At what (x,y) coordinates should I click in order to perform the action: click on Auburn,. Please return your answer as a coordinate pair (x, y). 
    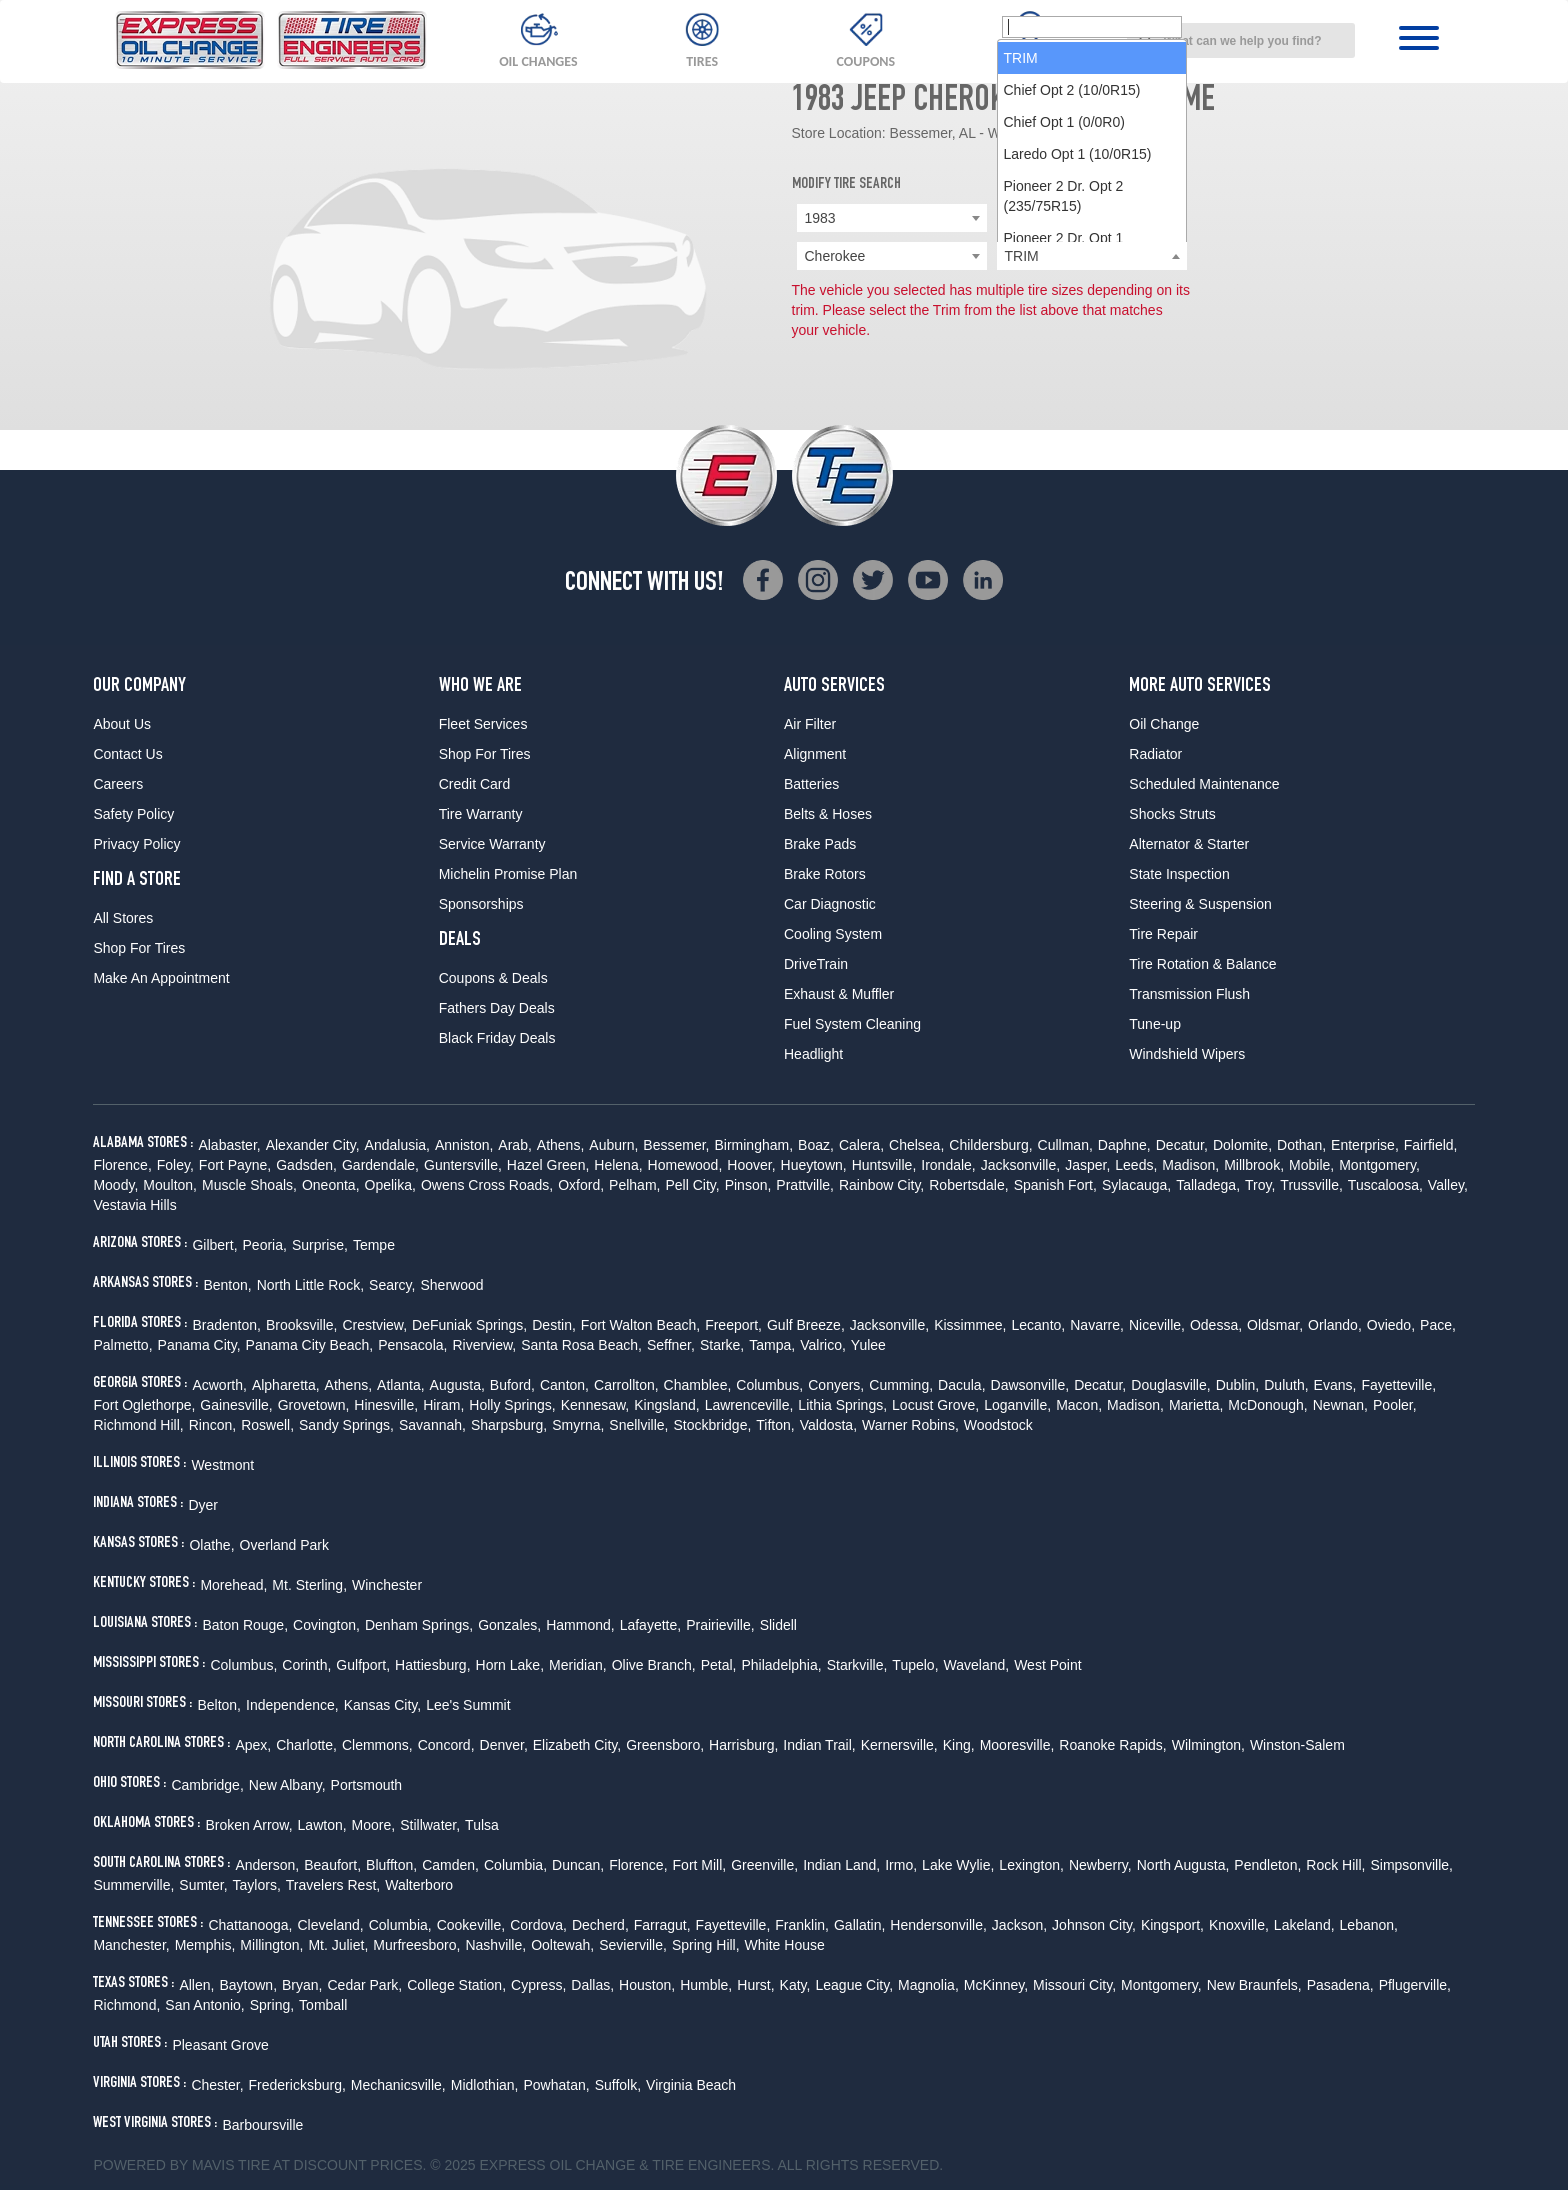
    Looking at the image, I should click on (613, 1145).